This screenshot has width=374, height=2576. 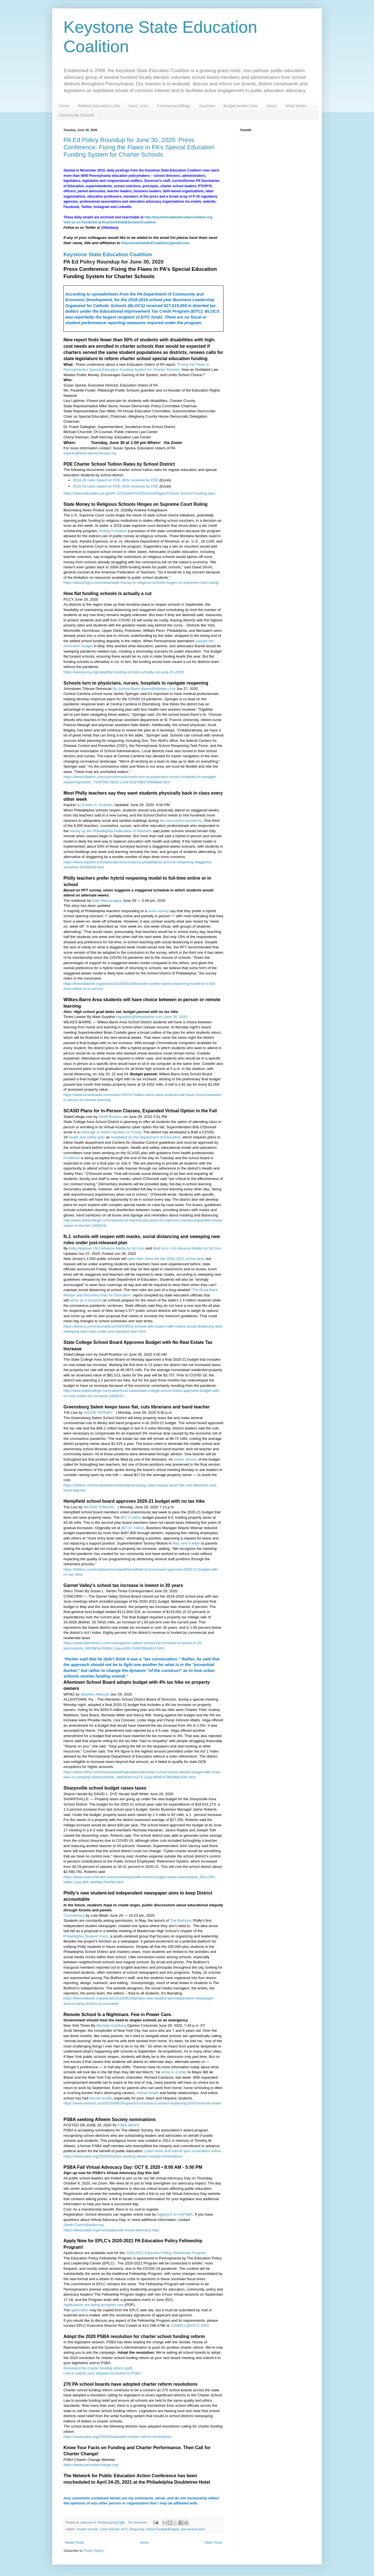 I want to click on Related Education Links, so click(x=99, y=106).